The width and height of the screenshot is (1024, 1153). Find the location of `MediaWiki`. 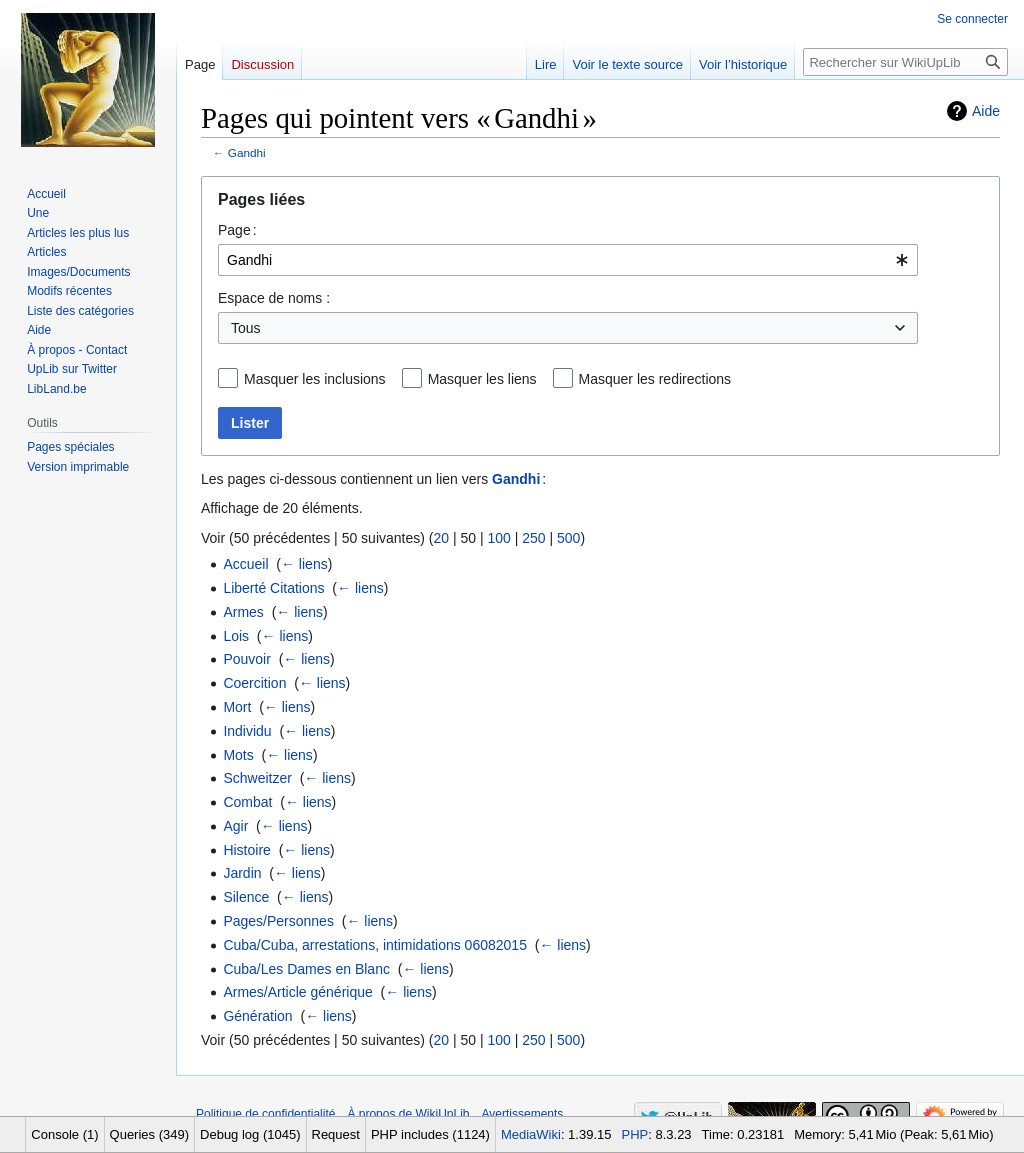

MediaWiki is located at coordinates (531, 1134).